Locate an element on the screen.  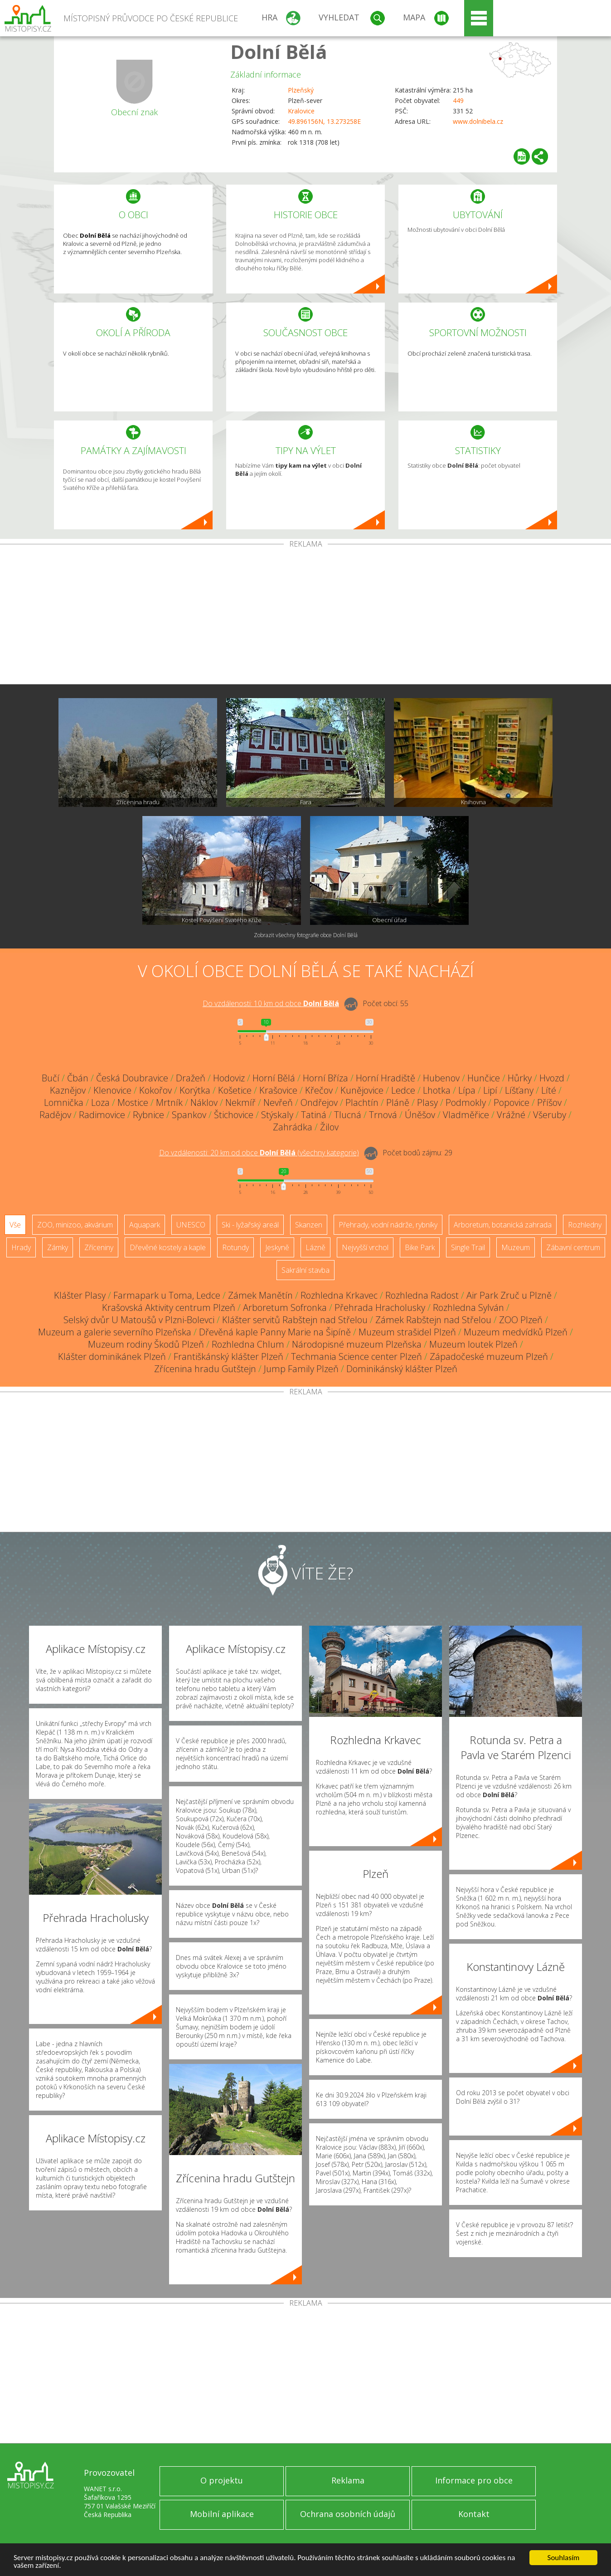
Klášter Plasy is located at coordinates (80, 1295).